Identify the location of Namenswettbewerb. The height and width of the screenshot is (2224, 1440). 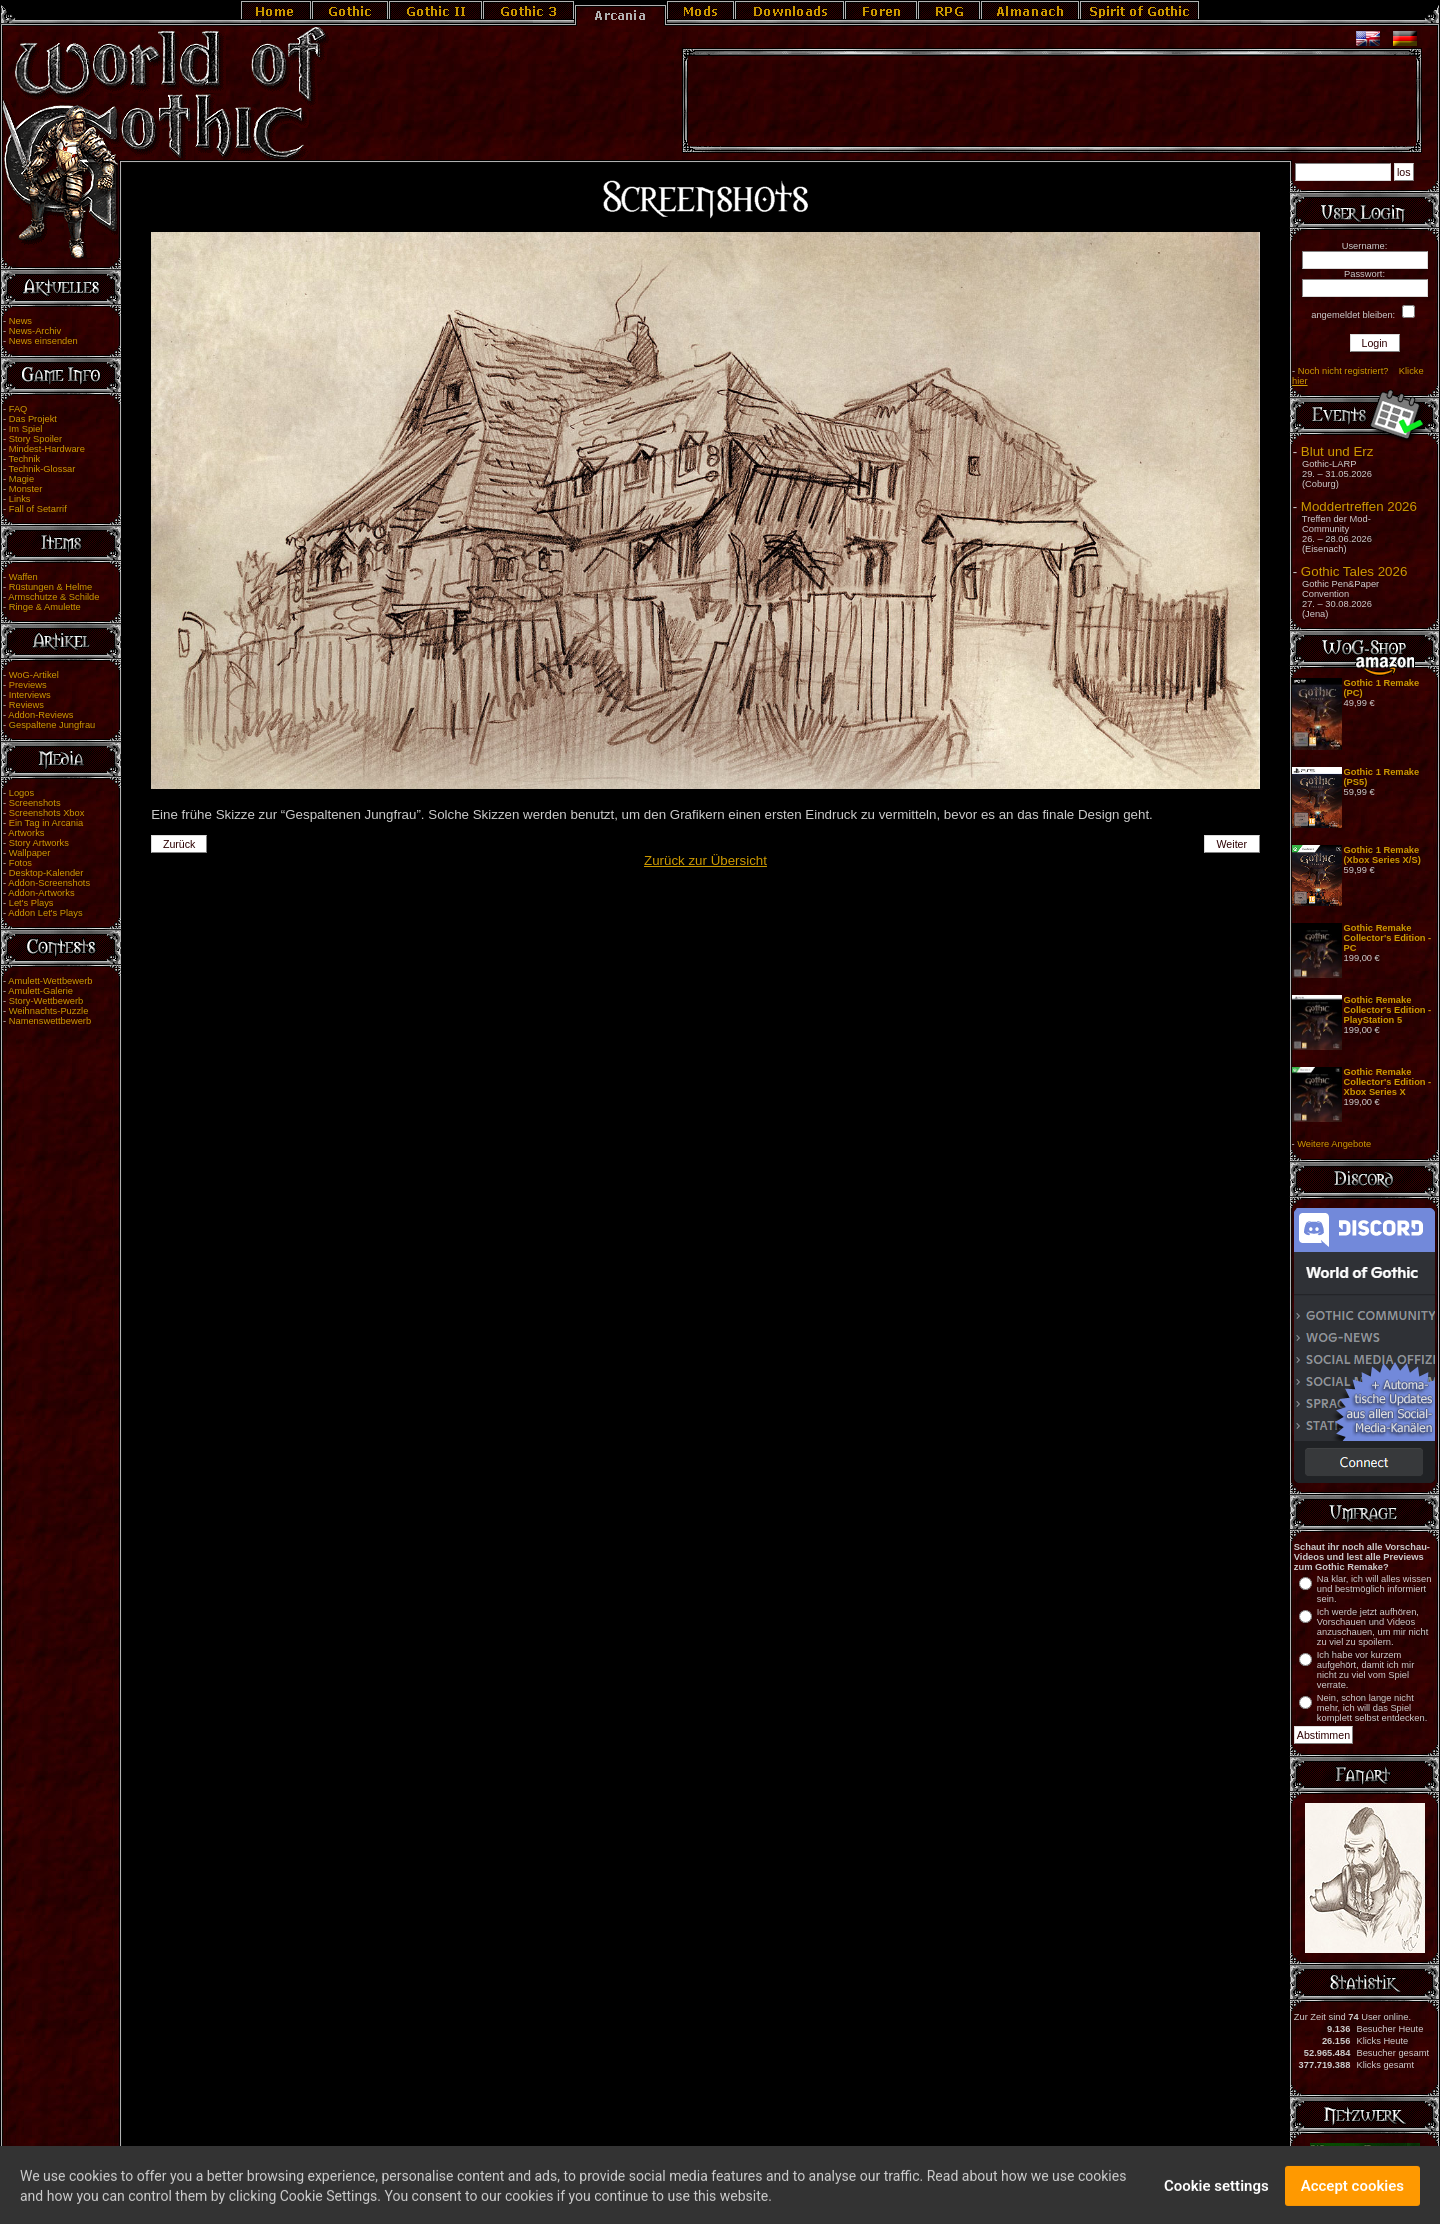
(50, 1021).